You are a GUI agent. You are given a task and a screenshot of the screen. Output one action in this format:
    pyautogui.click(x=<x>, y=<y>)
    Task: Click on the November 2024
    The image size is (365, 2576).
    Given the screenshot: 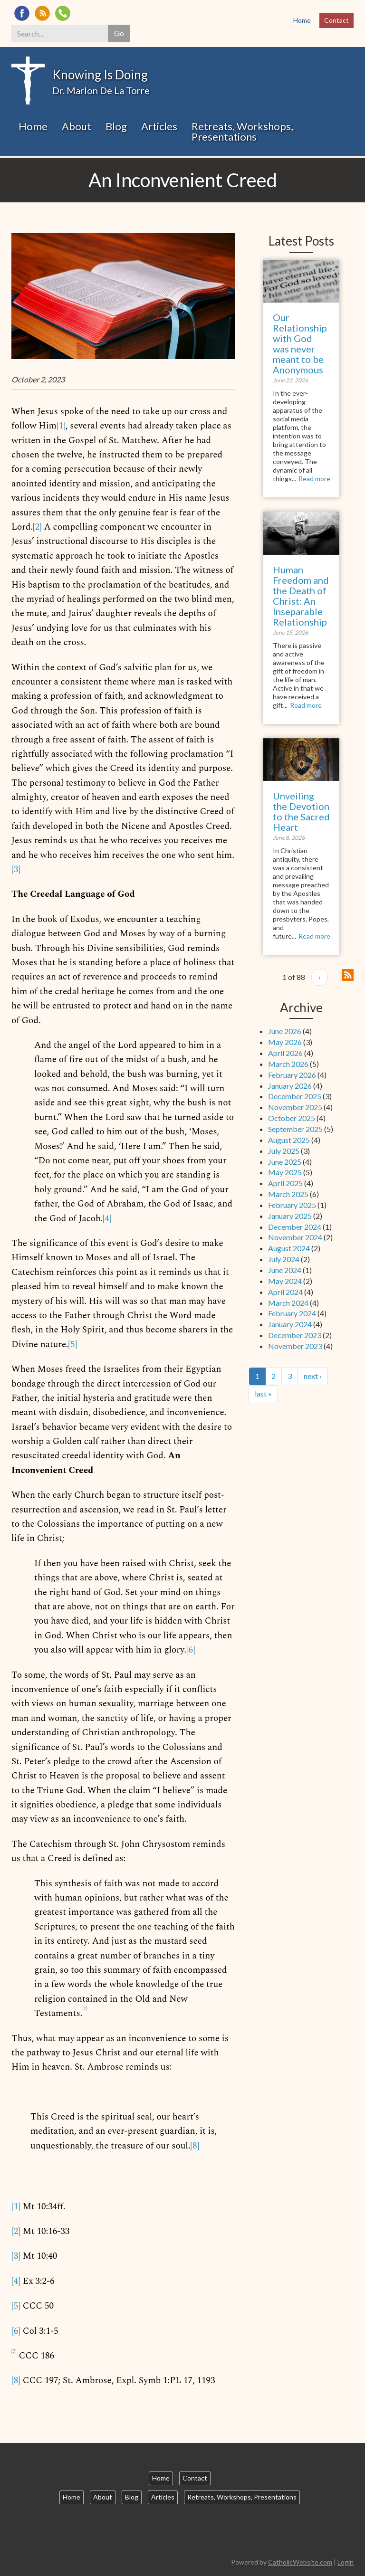 What is the action you would take?
    pyautogui.click(x=295, y=1237)
    